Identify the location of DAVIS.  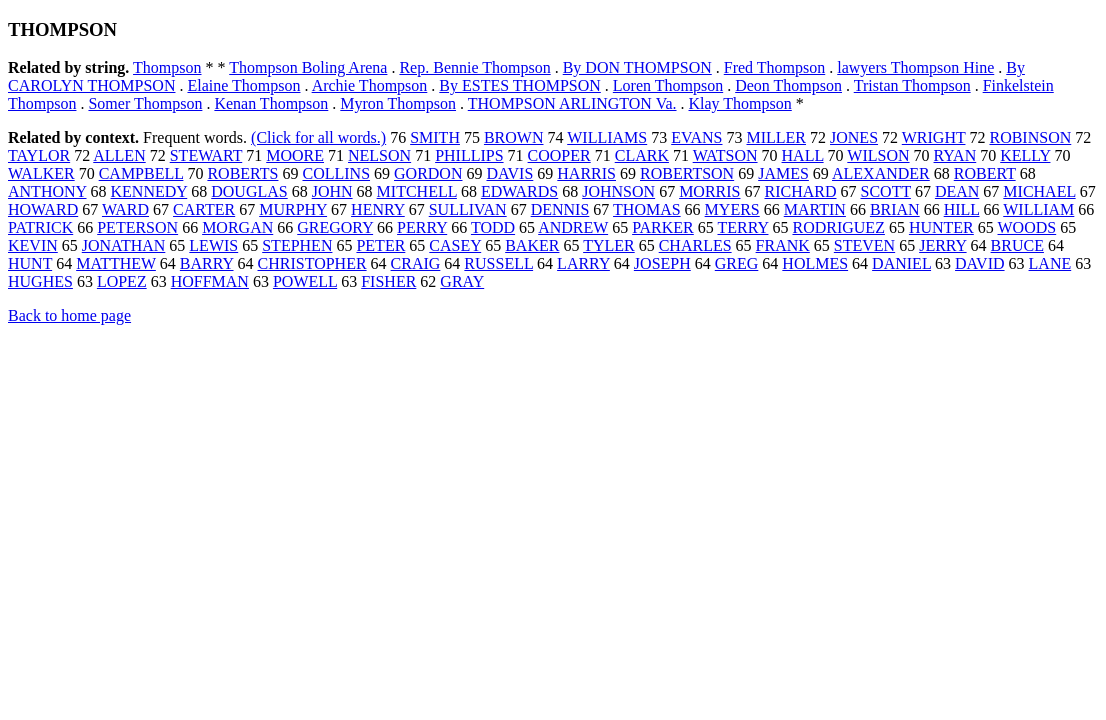
(509, 173).